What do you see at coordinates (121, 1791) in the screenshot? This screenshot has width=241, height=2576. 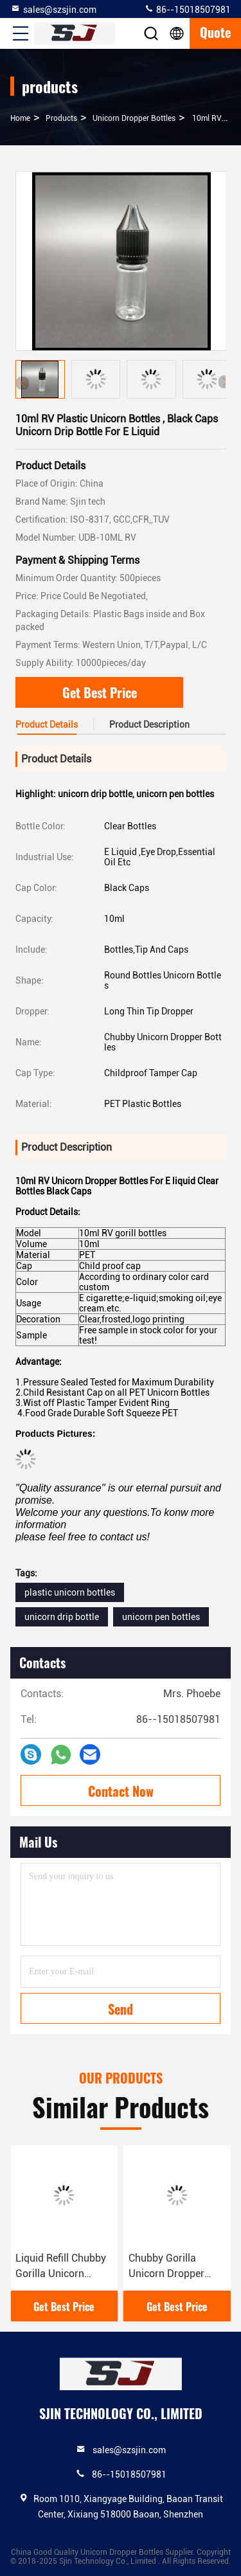 I see `Contact Now` at bounding box center [121, 1791].